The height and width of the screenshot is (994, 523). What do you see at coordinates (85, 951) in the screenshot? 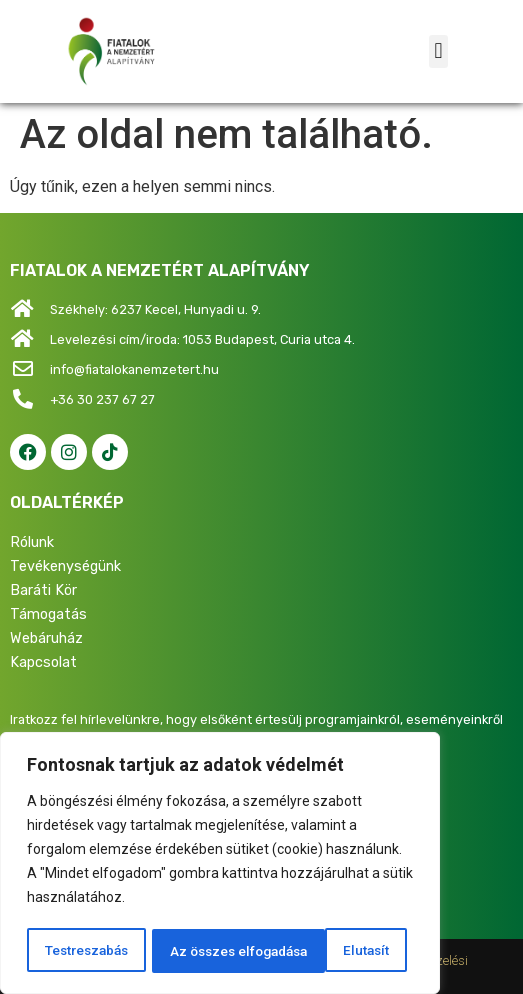
I see `Testreszabás` at bounding box center [85, 951].